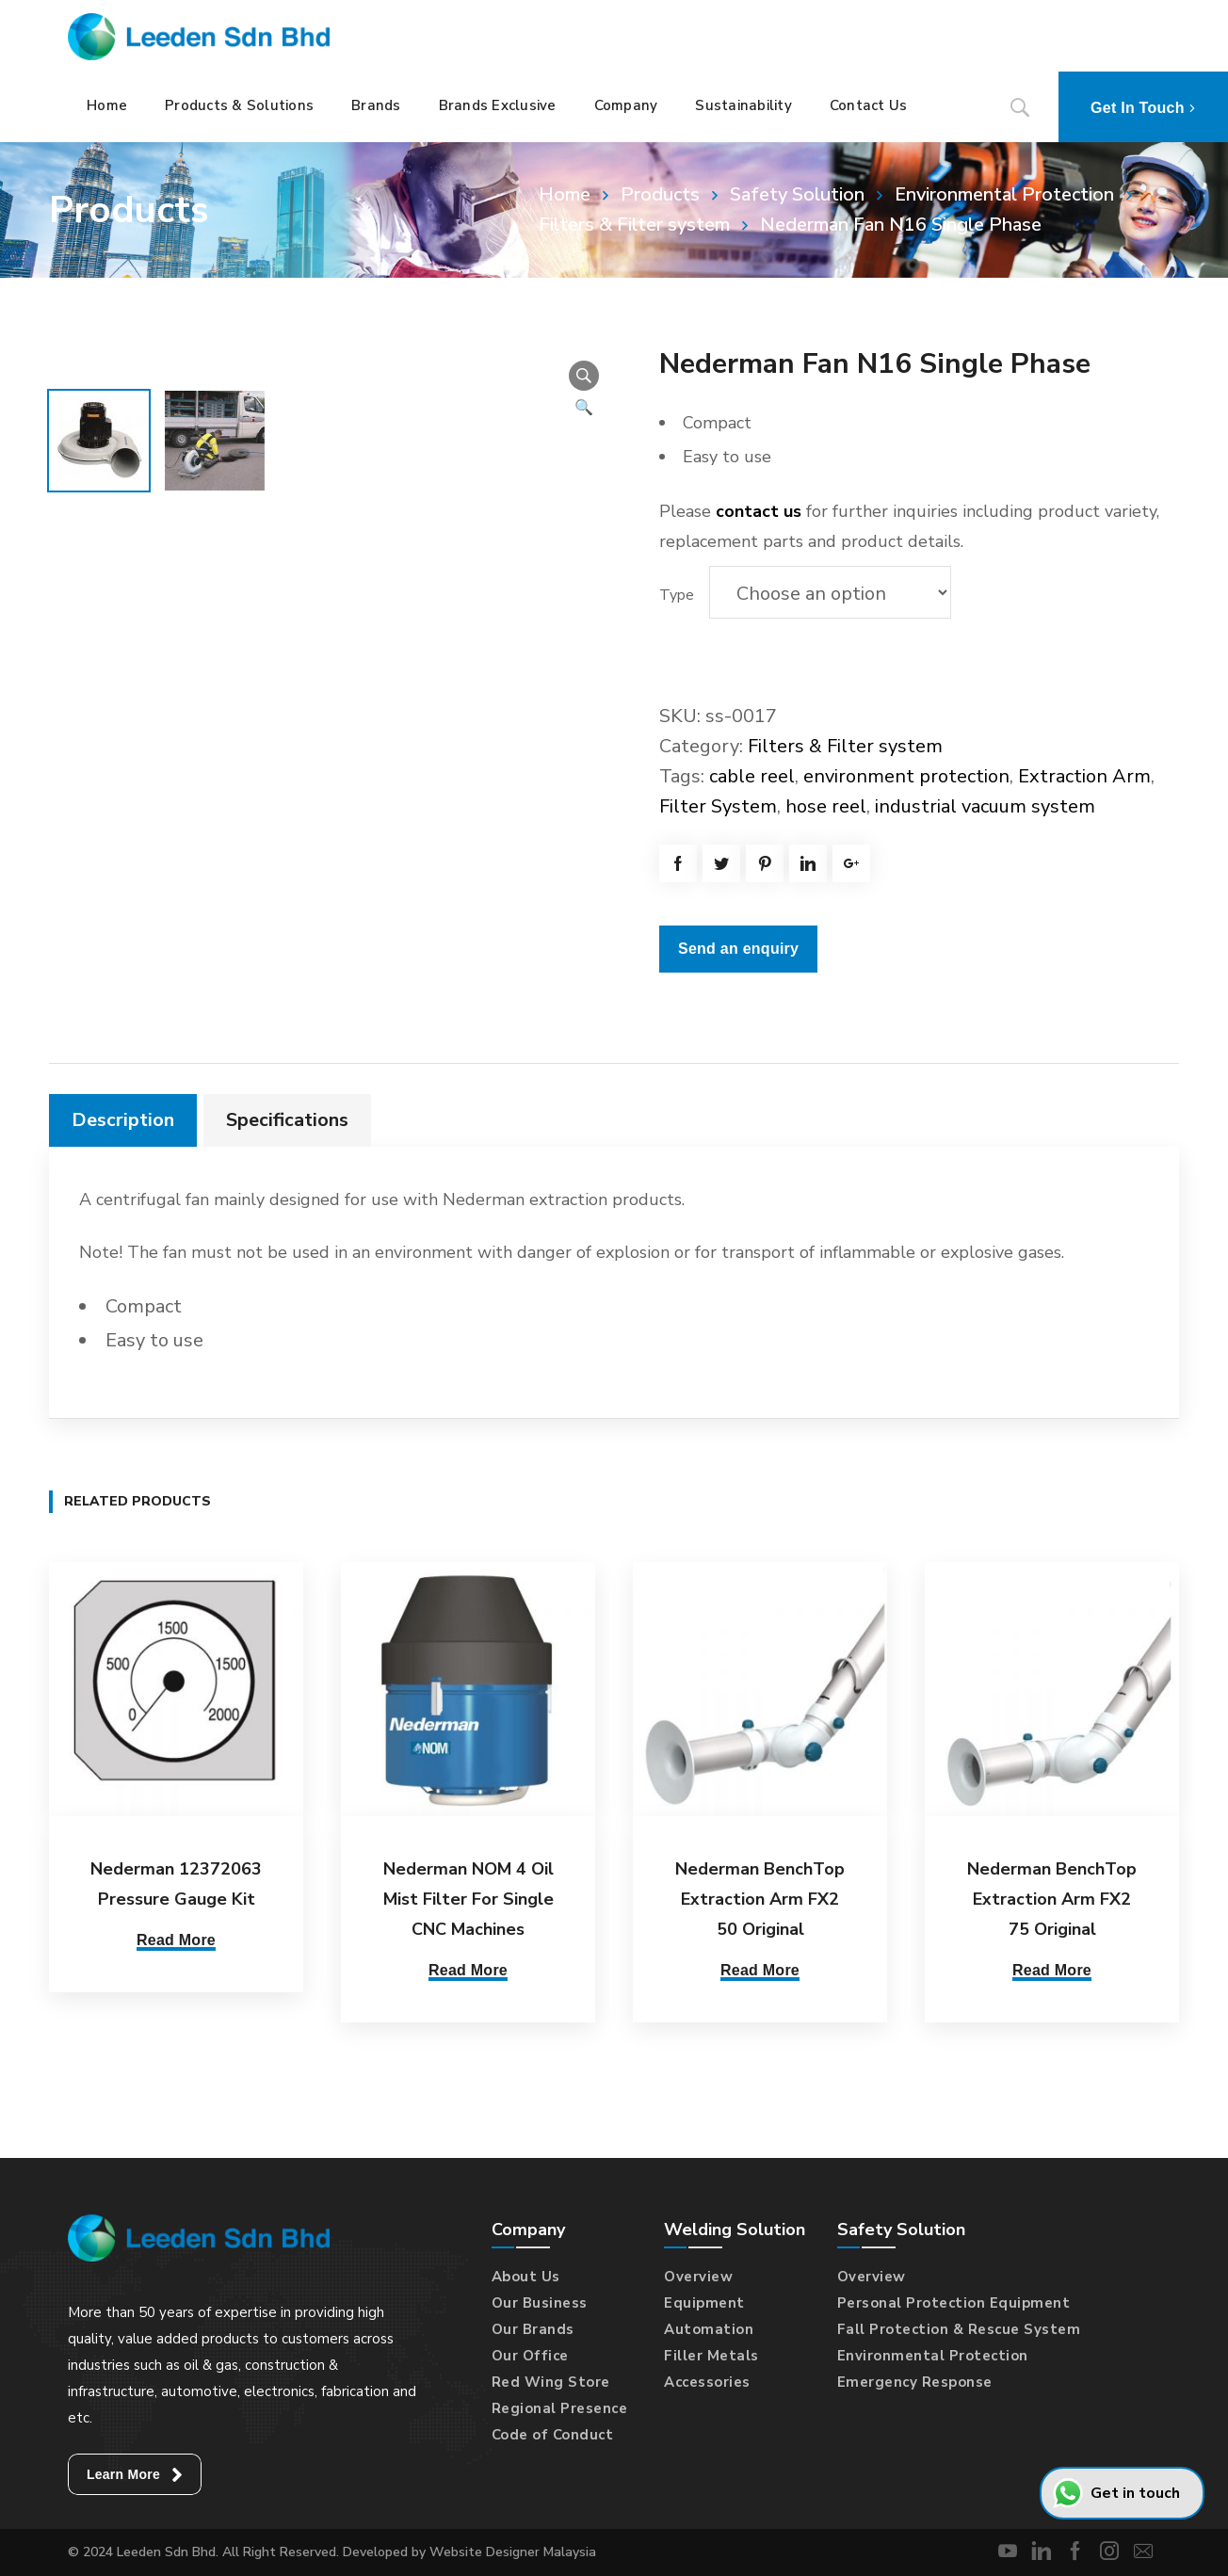  What do you see at coordinates (738, 949) in the screenshot?
I see `Send an enquiry` at bounding box center [738, 949].